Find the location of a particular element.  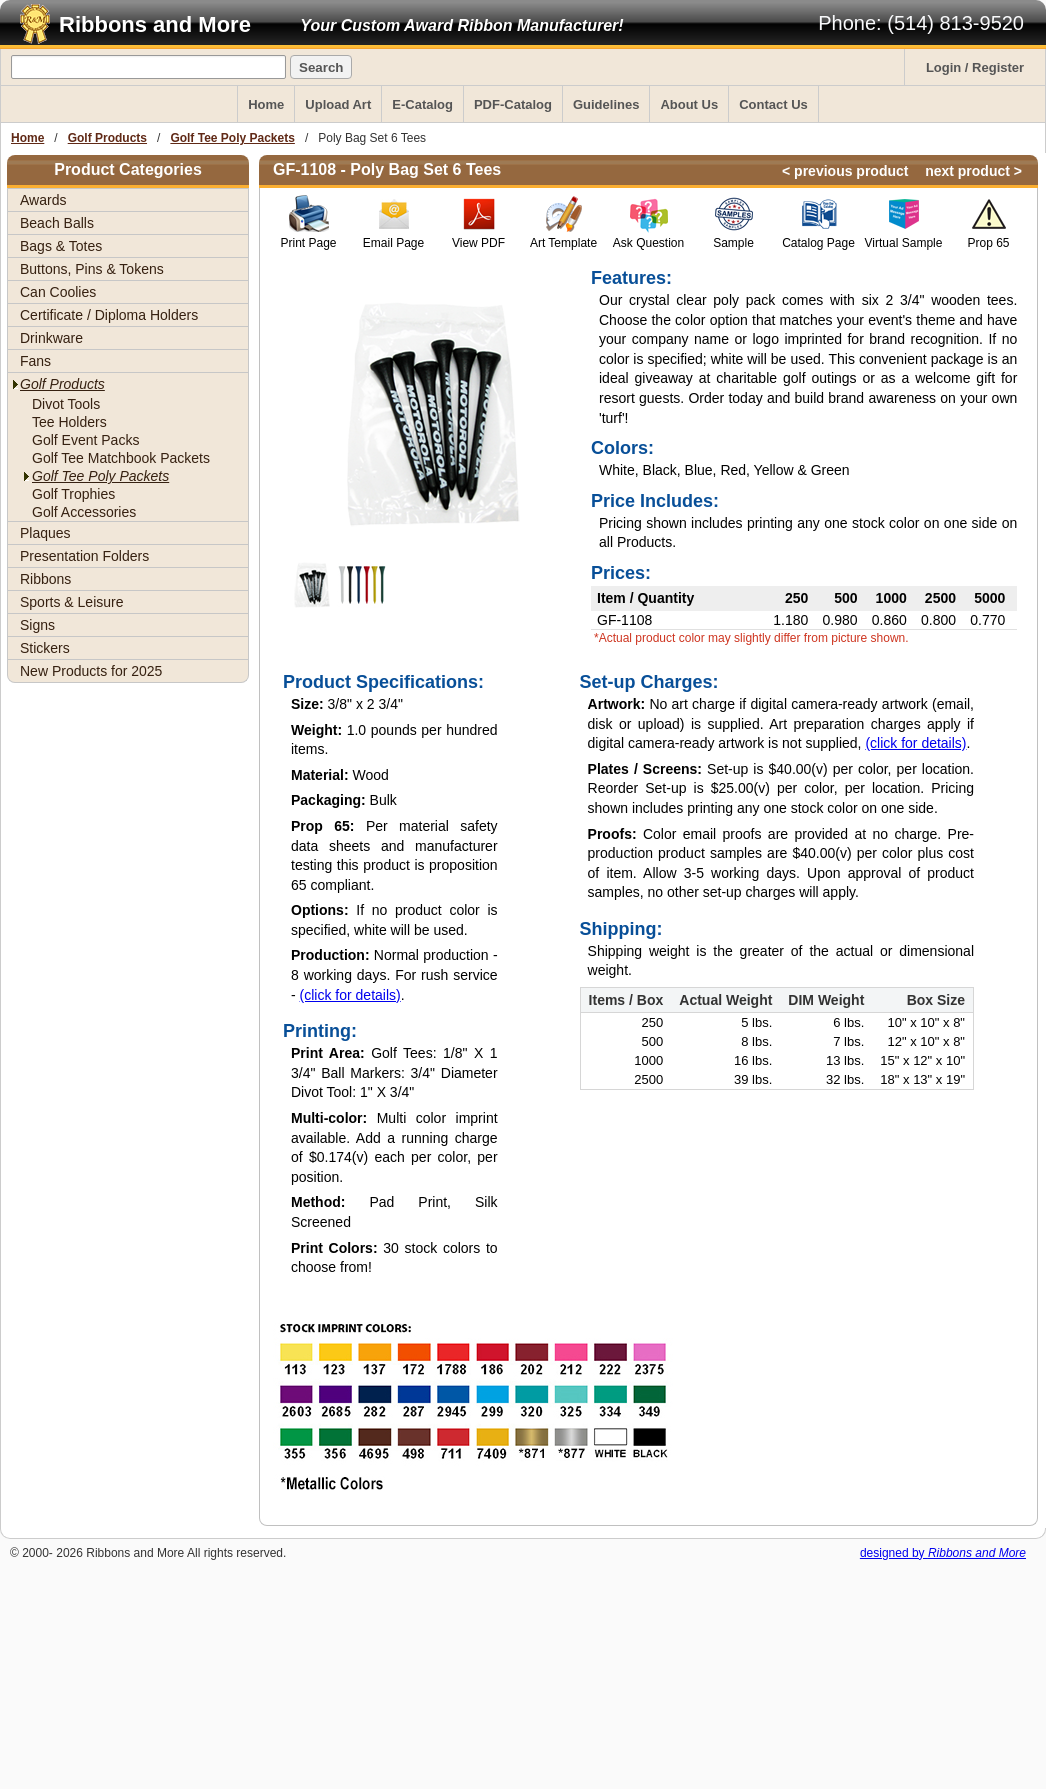

Beach Balls is located at coordinates (57, 223).